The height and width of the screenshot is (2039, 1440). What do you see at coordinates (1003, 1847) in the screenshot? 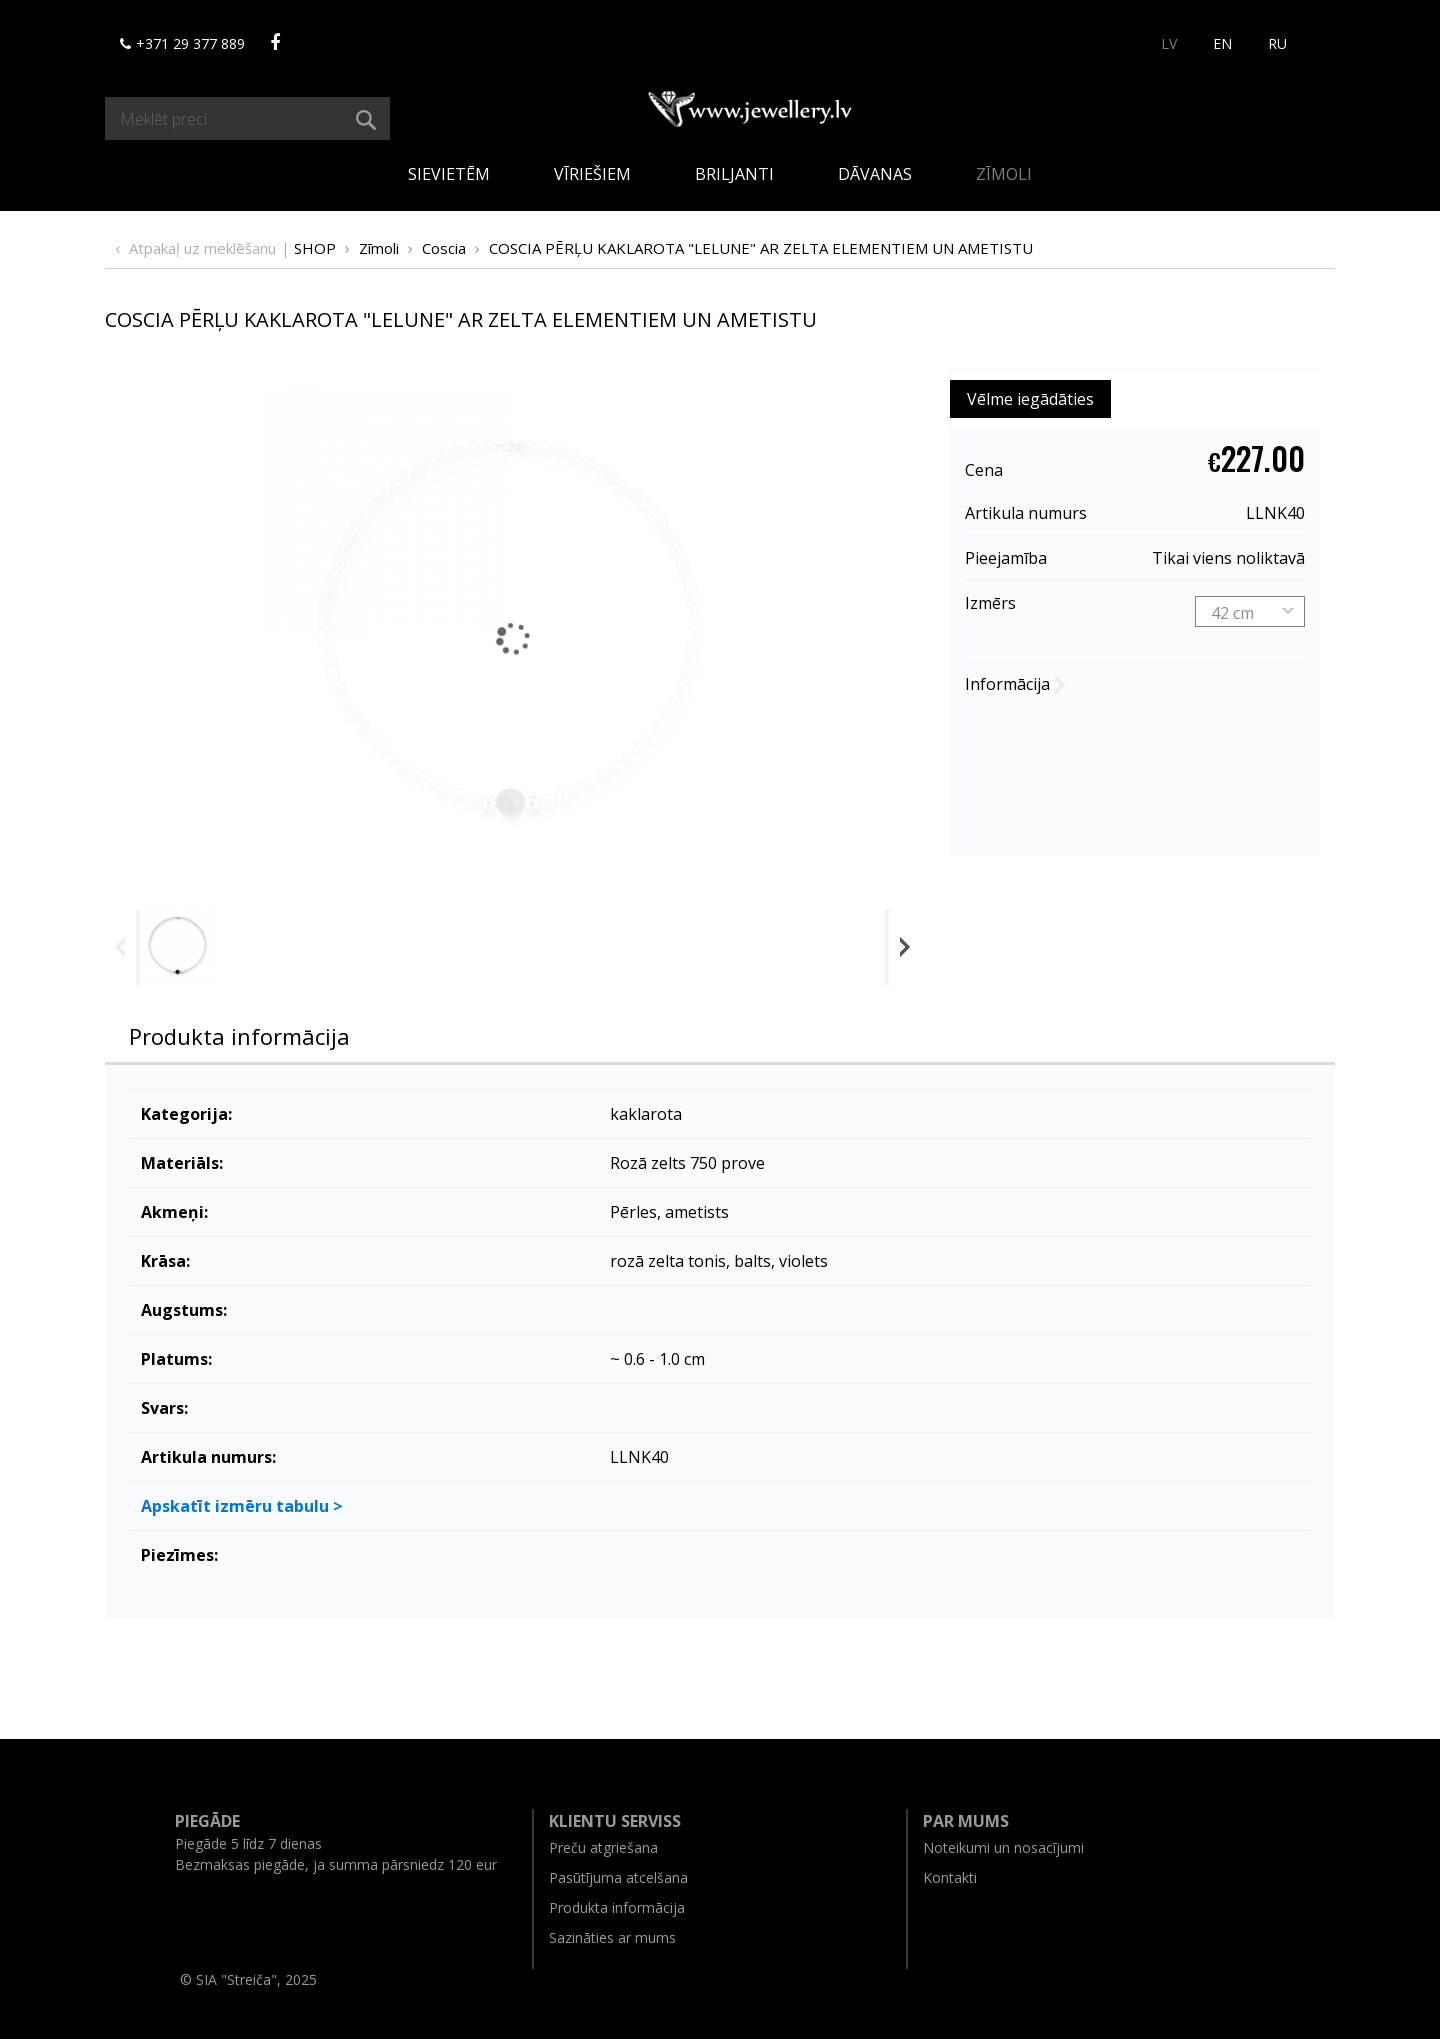
I see `Noteikumi un nosacījumi` at bounding box center [1003, 1847].